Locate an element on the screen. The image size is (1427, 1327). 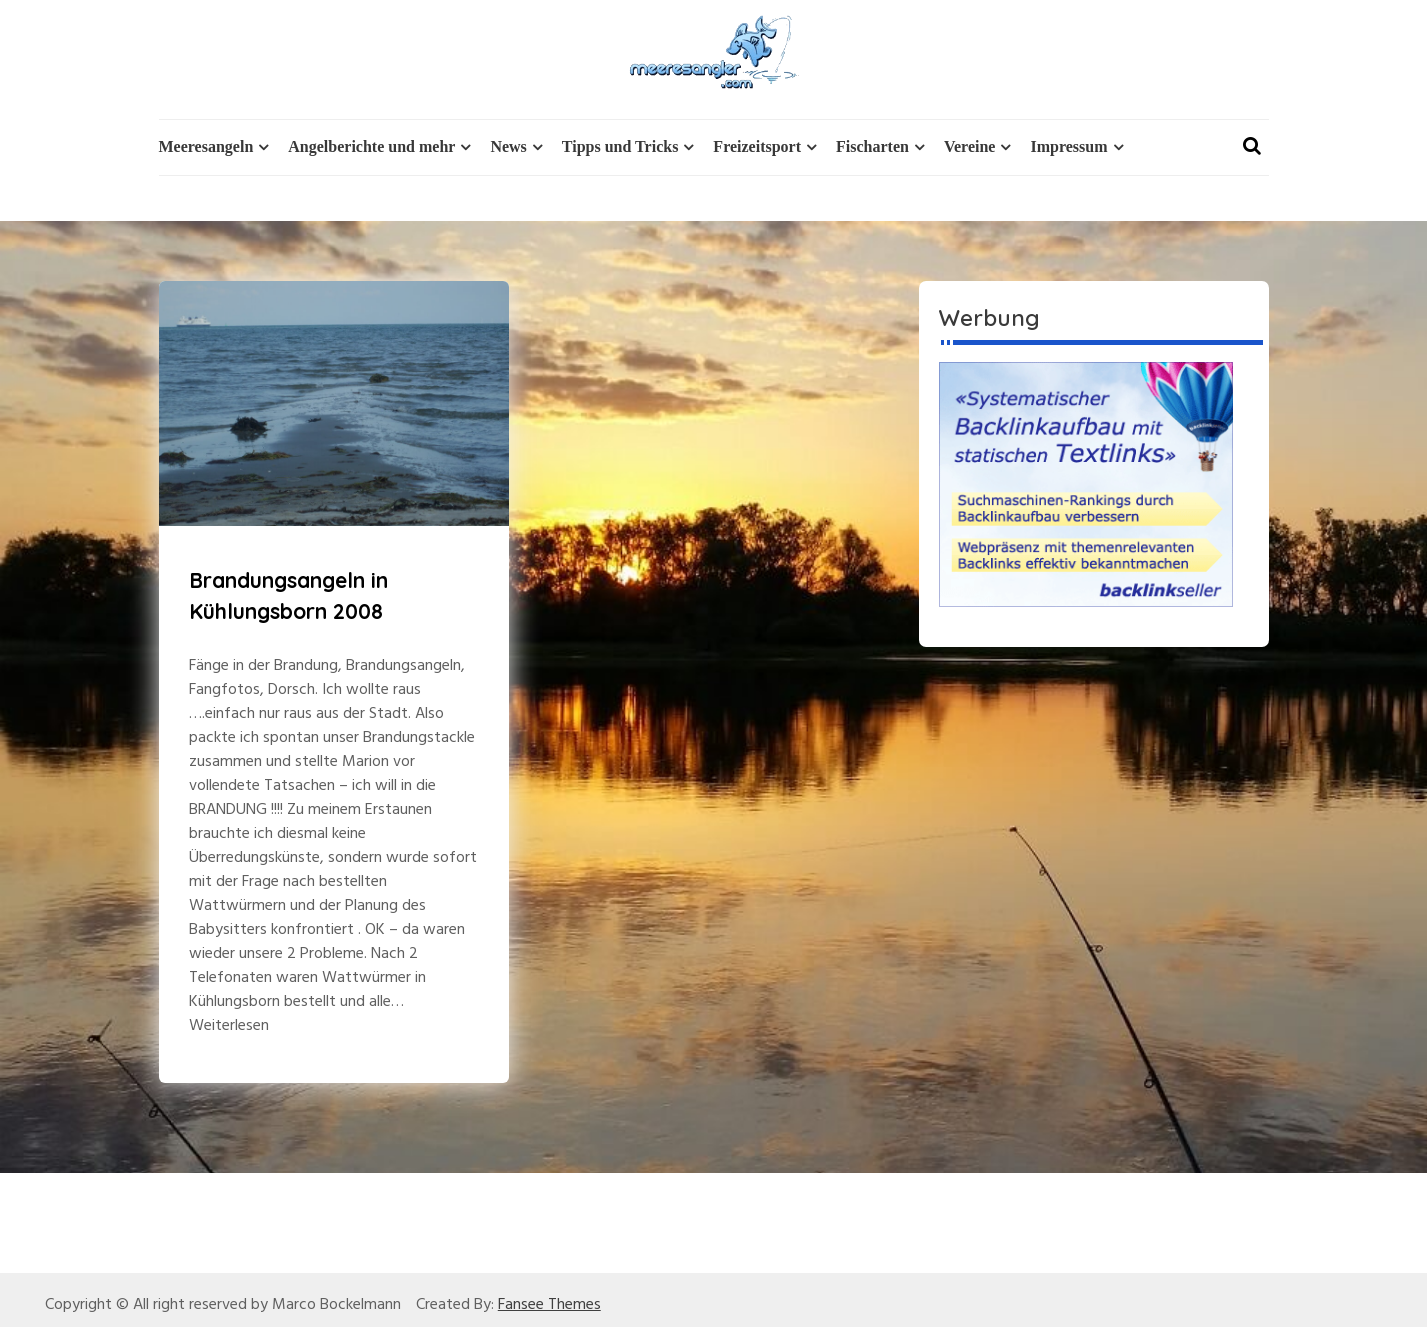
Brandungsangeln in Kühlungsborn 2008 is located at coordinates (288, 596).